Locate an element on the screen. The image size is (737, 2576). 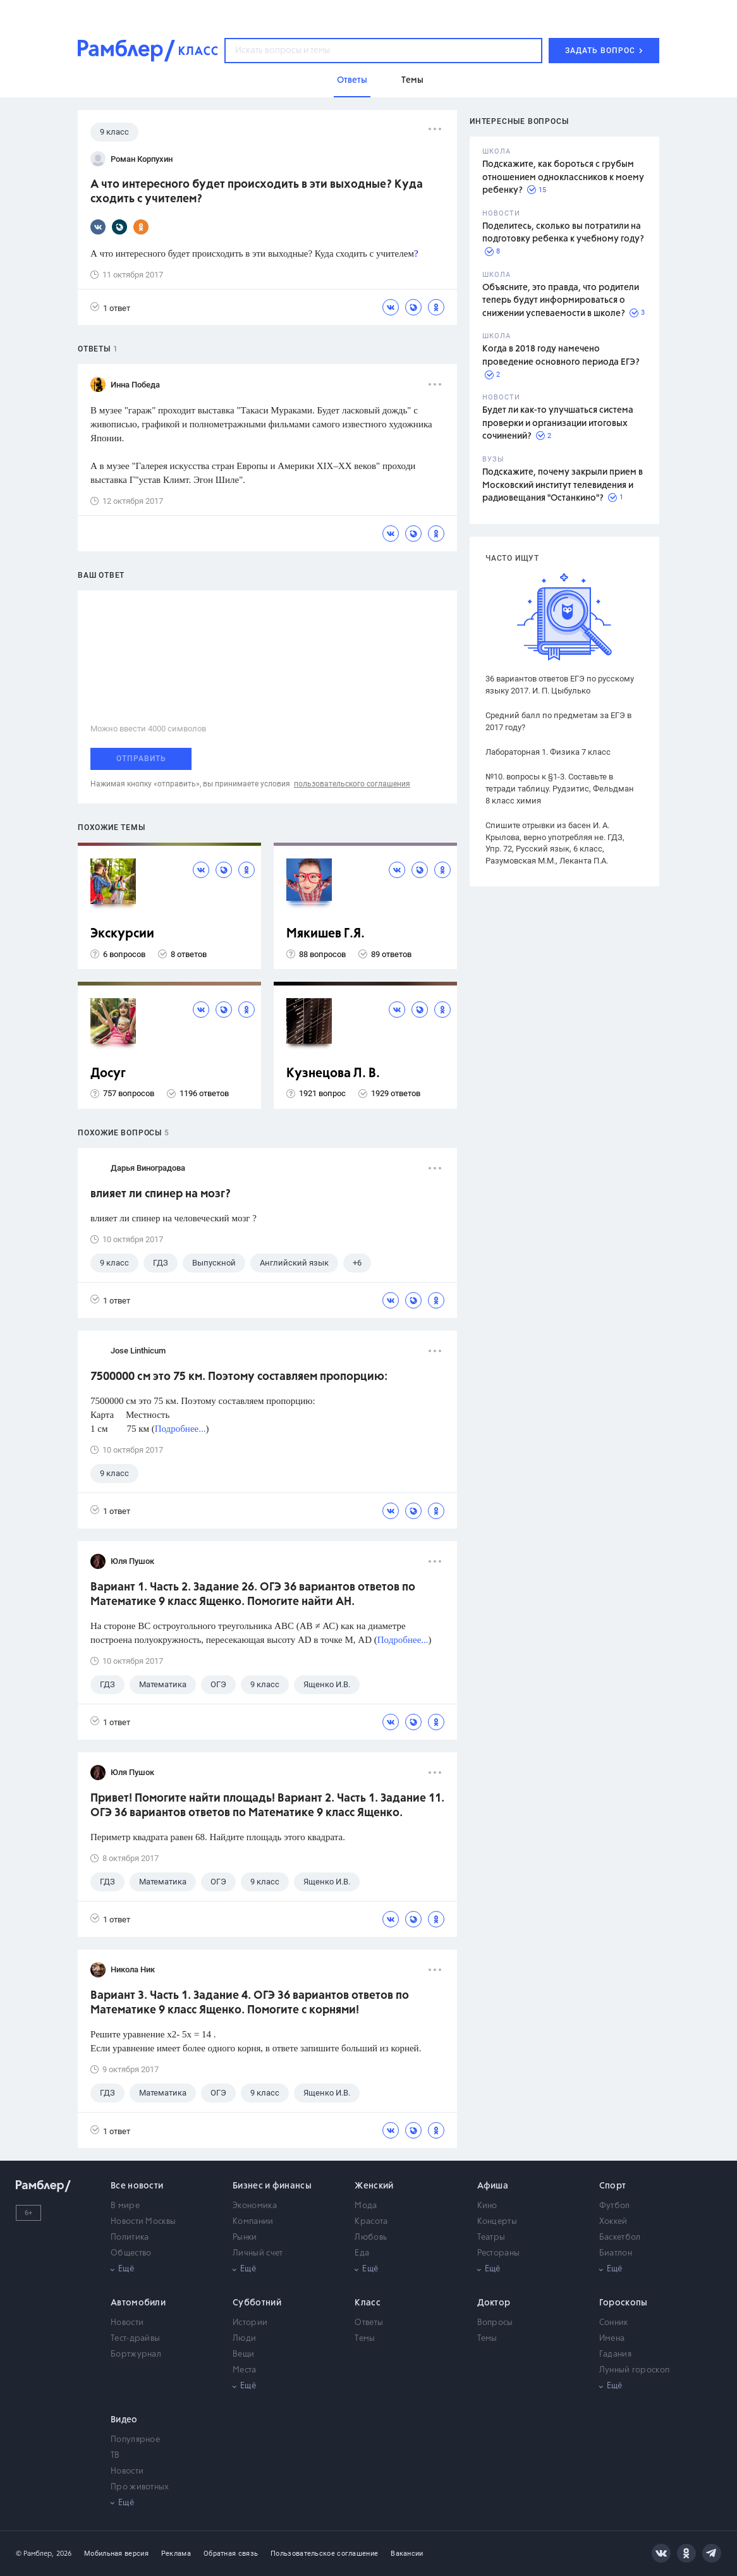
Темы is located at coordinates (365, 2339).